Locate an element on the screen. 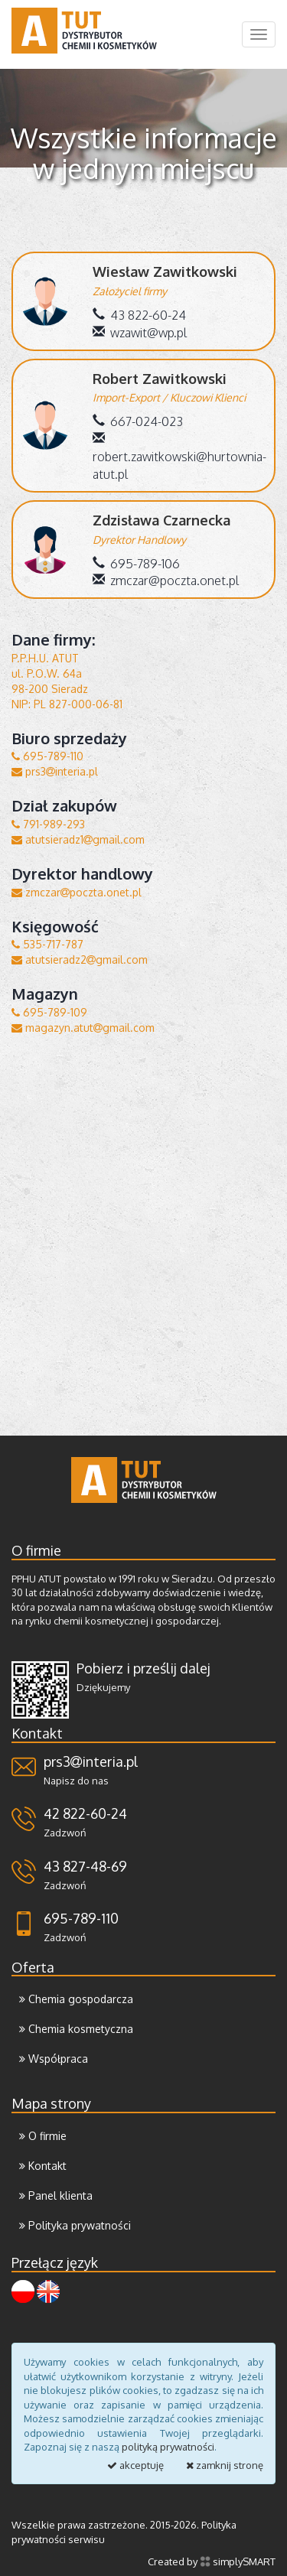  Chemia gospodarcza is located at coordinates (76, 1998).